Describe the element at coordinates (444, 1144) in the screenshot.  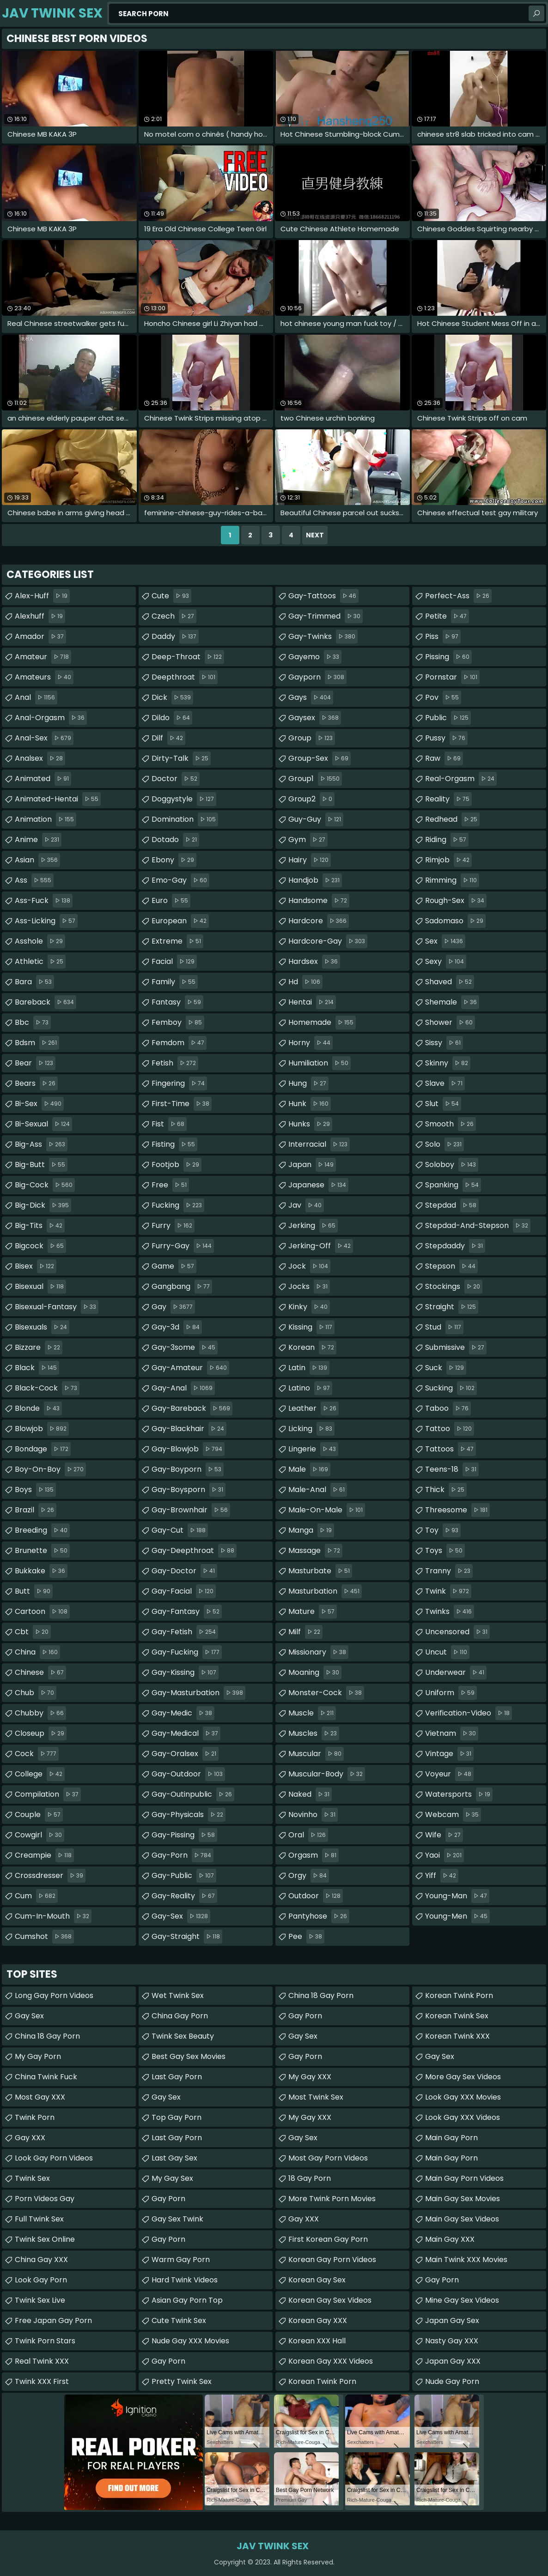
I see `solo` at that location.